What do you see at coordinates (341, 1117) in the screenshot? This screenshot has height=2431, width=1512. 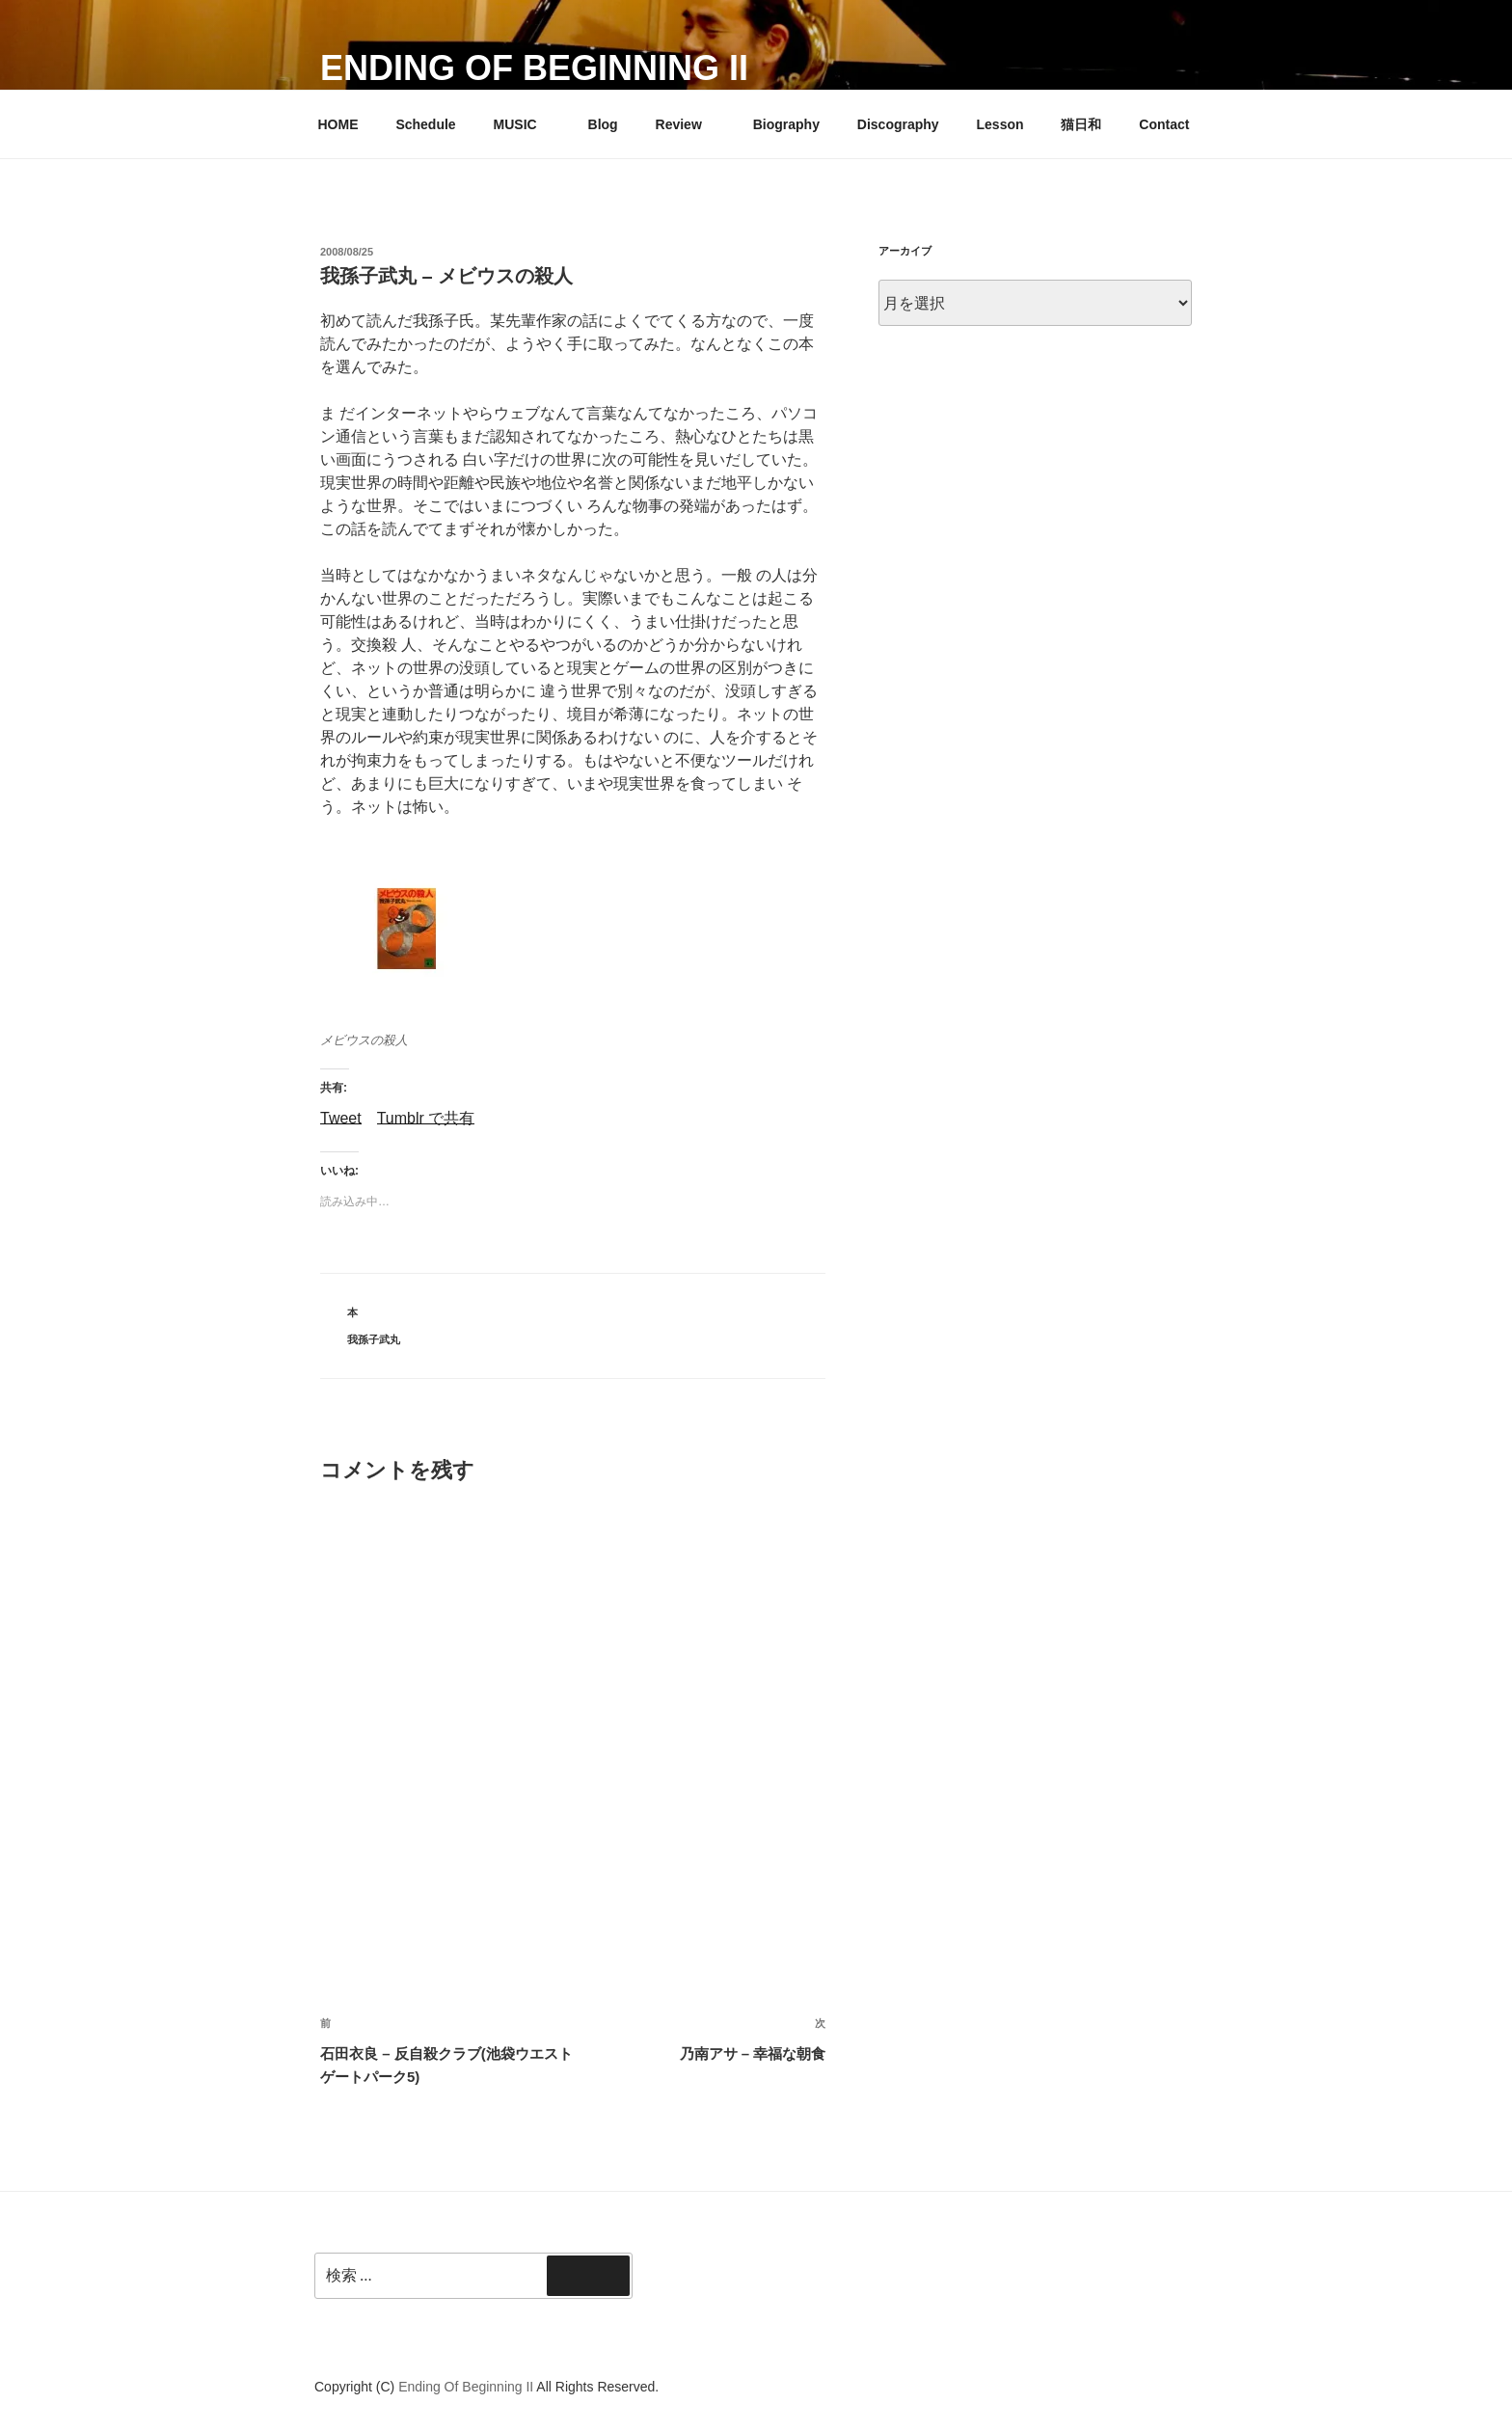 I see `Tweet` at bounding box center [341, 1117].